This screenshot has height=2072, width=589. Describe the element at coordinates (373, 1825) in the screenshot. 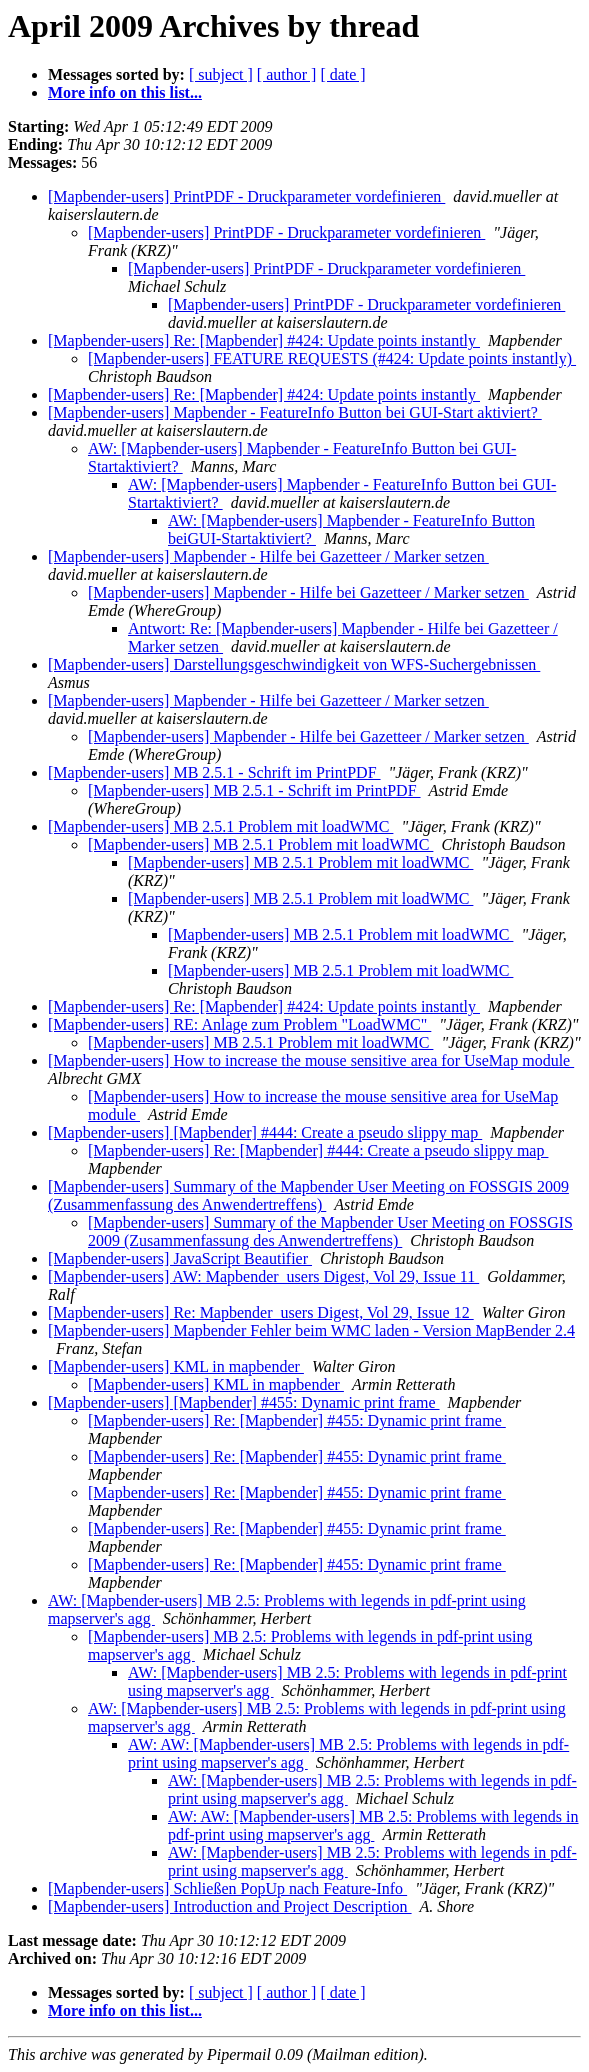

I see `AW: AW: [Mapbender-users] MB 2.5: Problems with legends in pdf-print using mapserver's agg` at that location.